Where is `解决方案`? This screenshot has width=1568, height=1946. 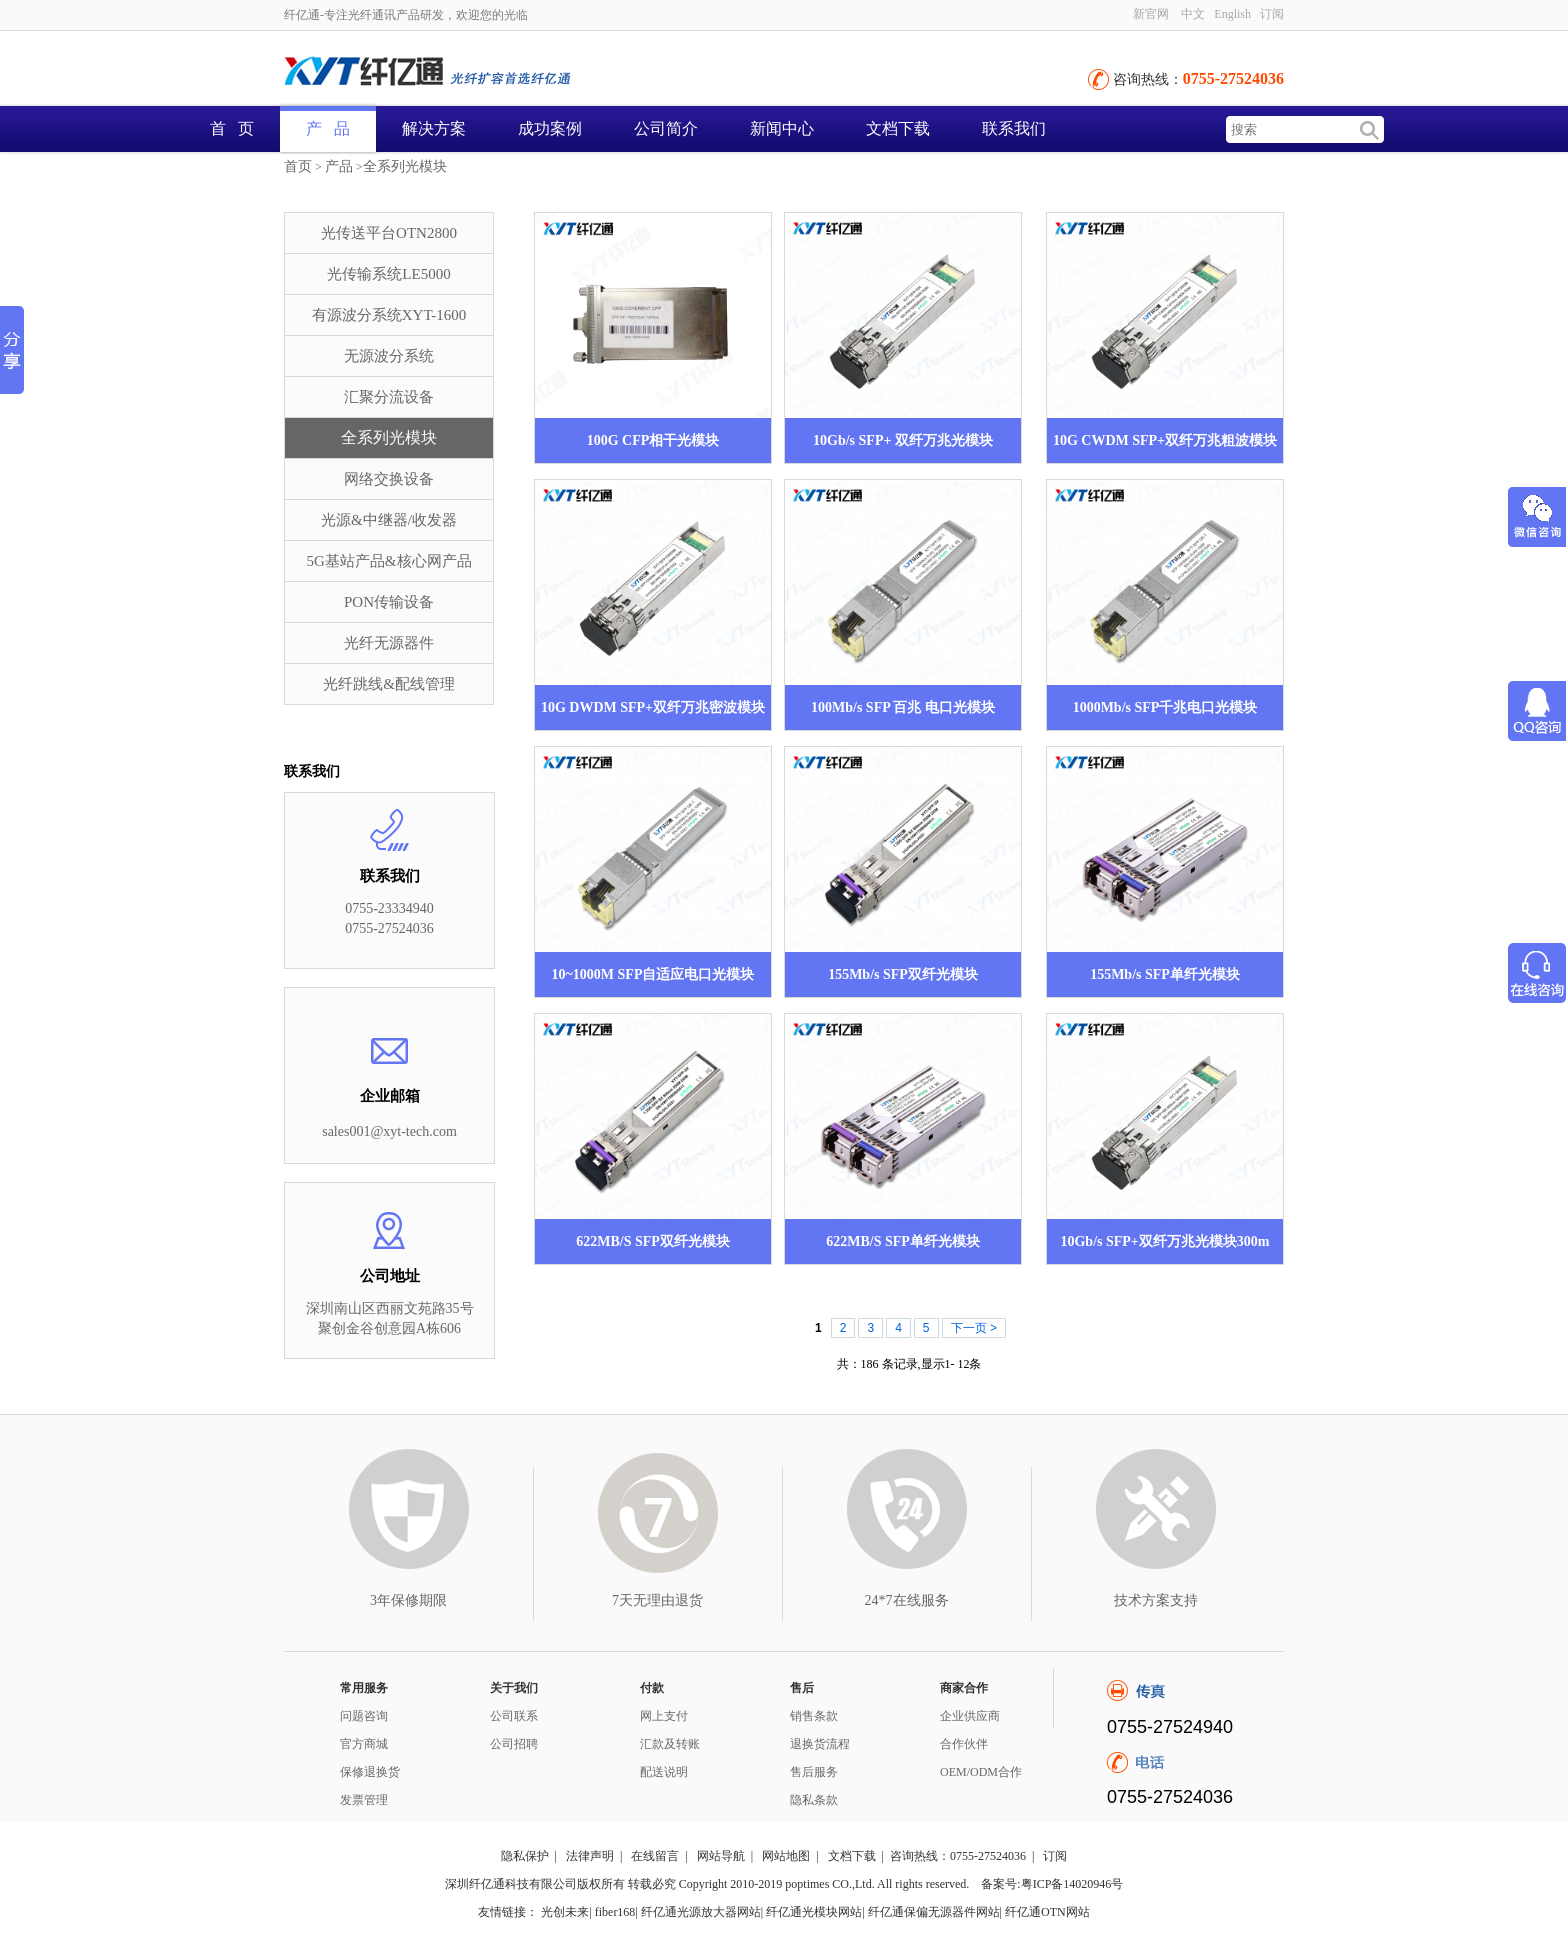
解决方案 is located at coordinates (434, 128).